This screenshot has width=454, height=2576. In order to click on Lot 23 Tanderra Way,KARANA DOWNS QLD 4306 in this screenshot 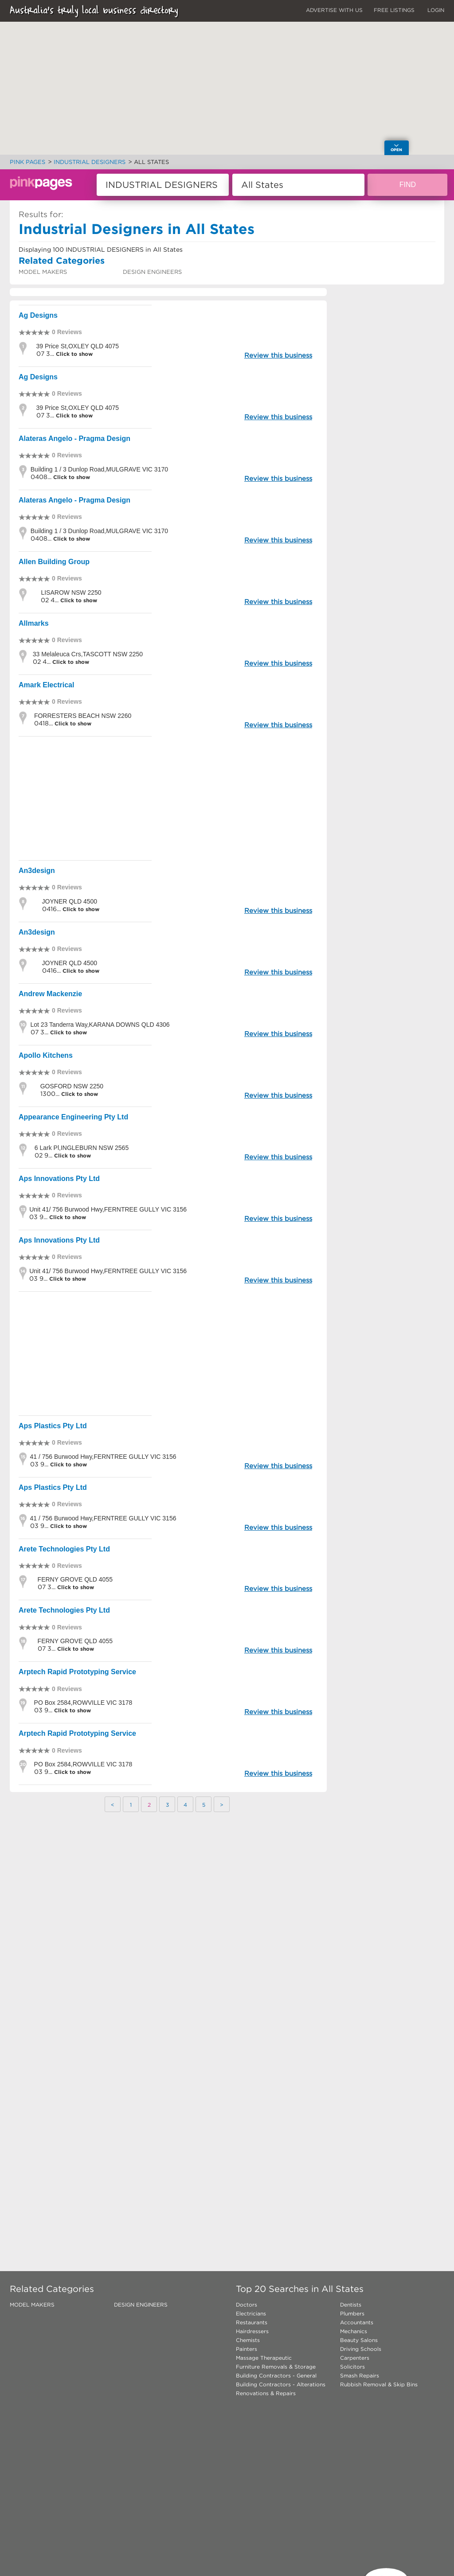, I will do `click(100, 1024)`.